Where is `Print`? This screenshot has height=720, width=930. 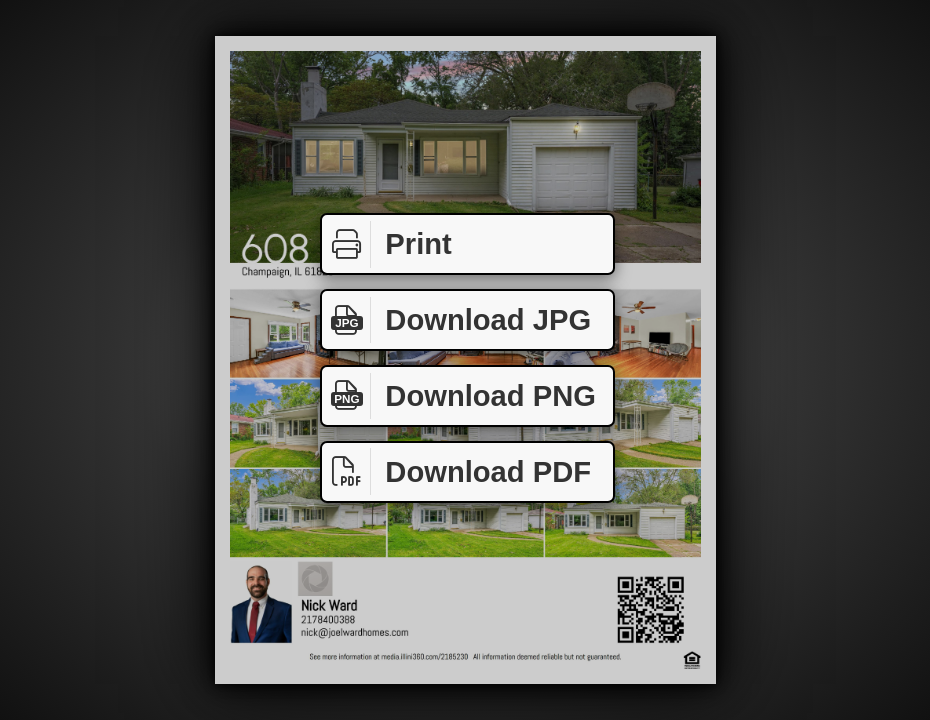
Print is located at coordinates (387, 244).